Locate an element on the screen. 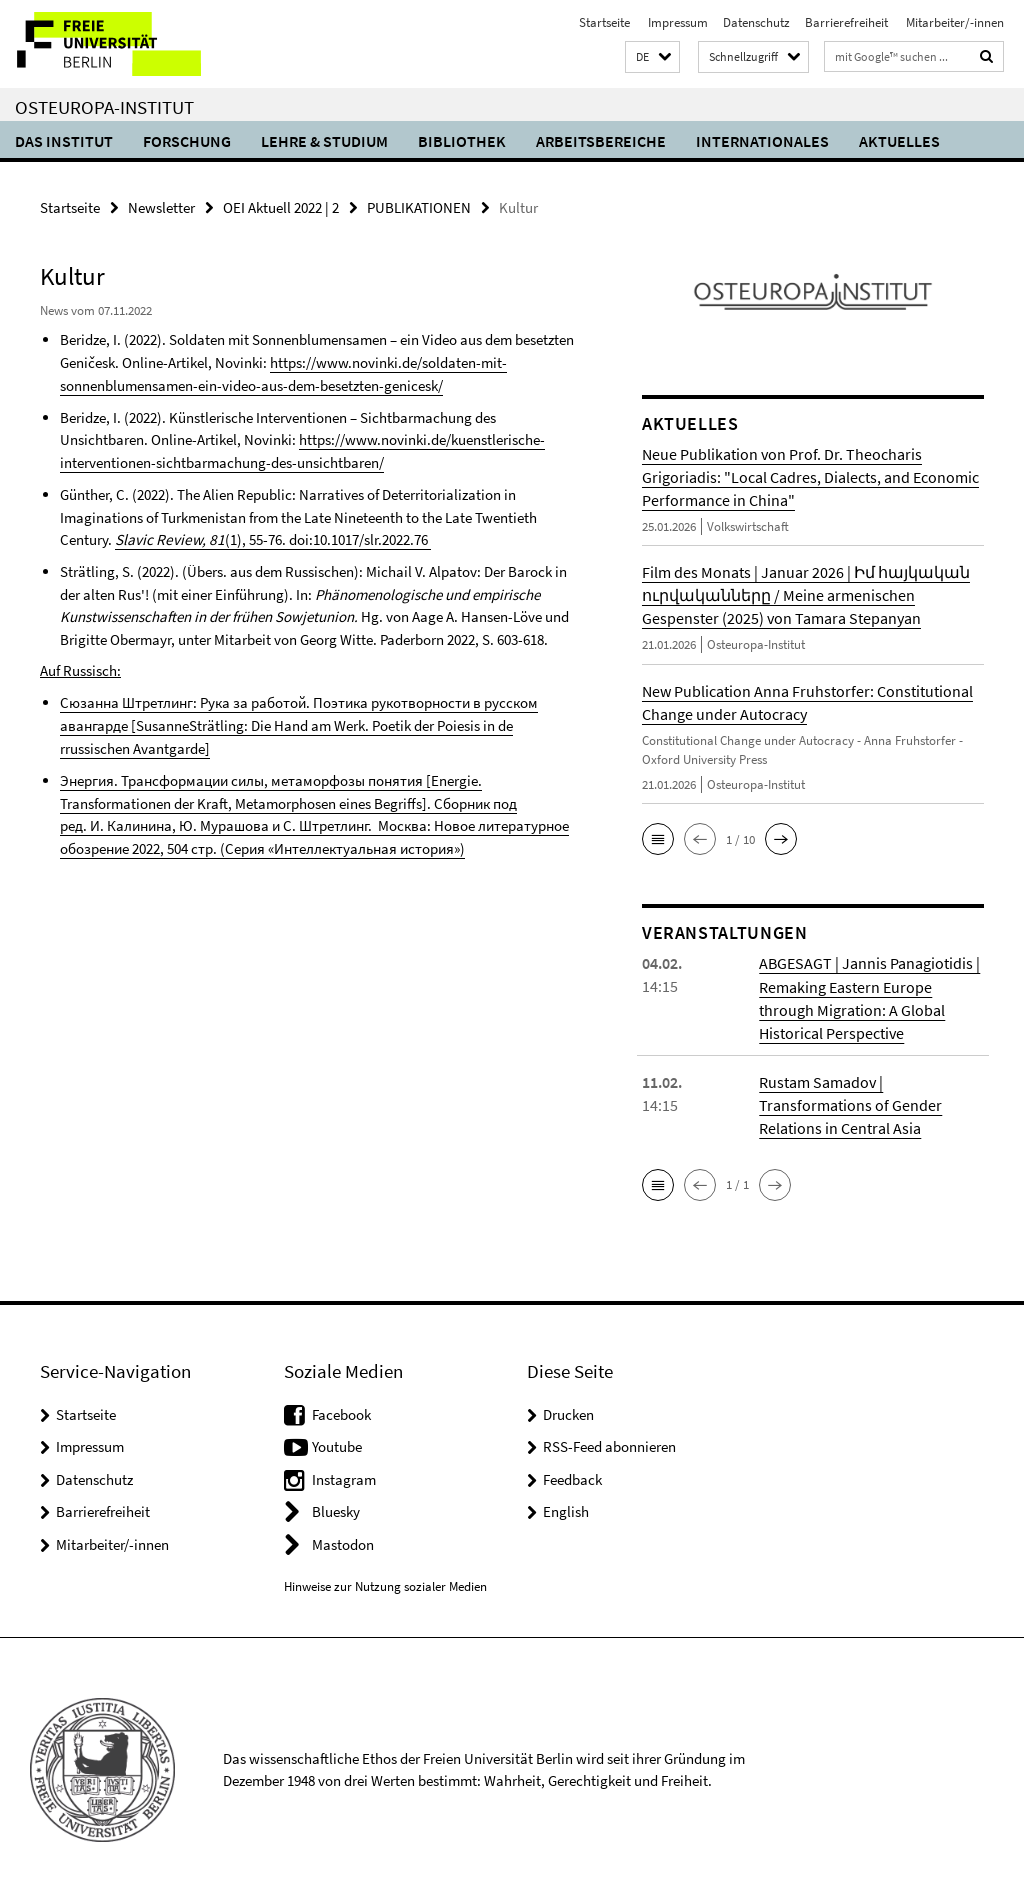 This screenshot has height=1900, width=1024. Startseite is located at coordinates (604, 22).